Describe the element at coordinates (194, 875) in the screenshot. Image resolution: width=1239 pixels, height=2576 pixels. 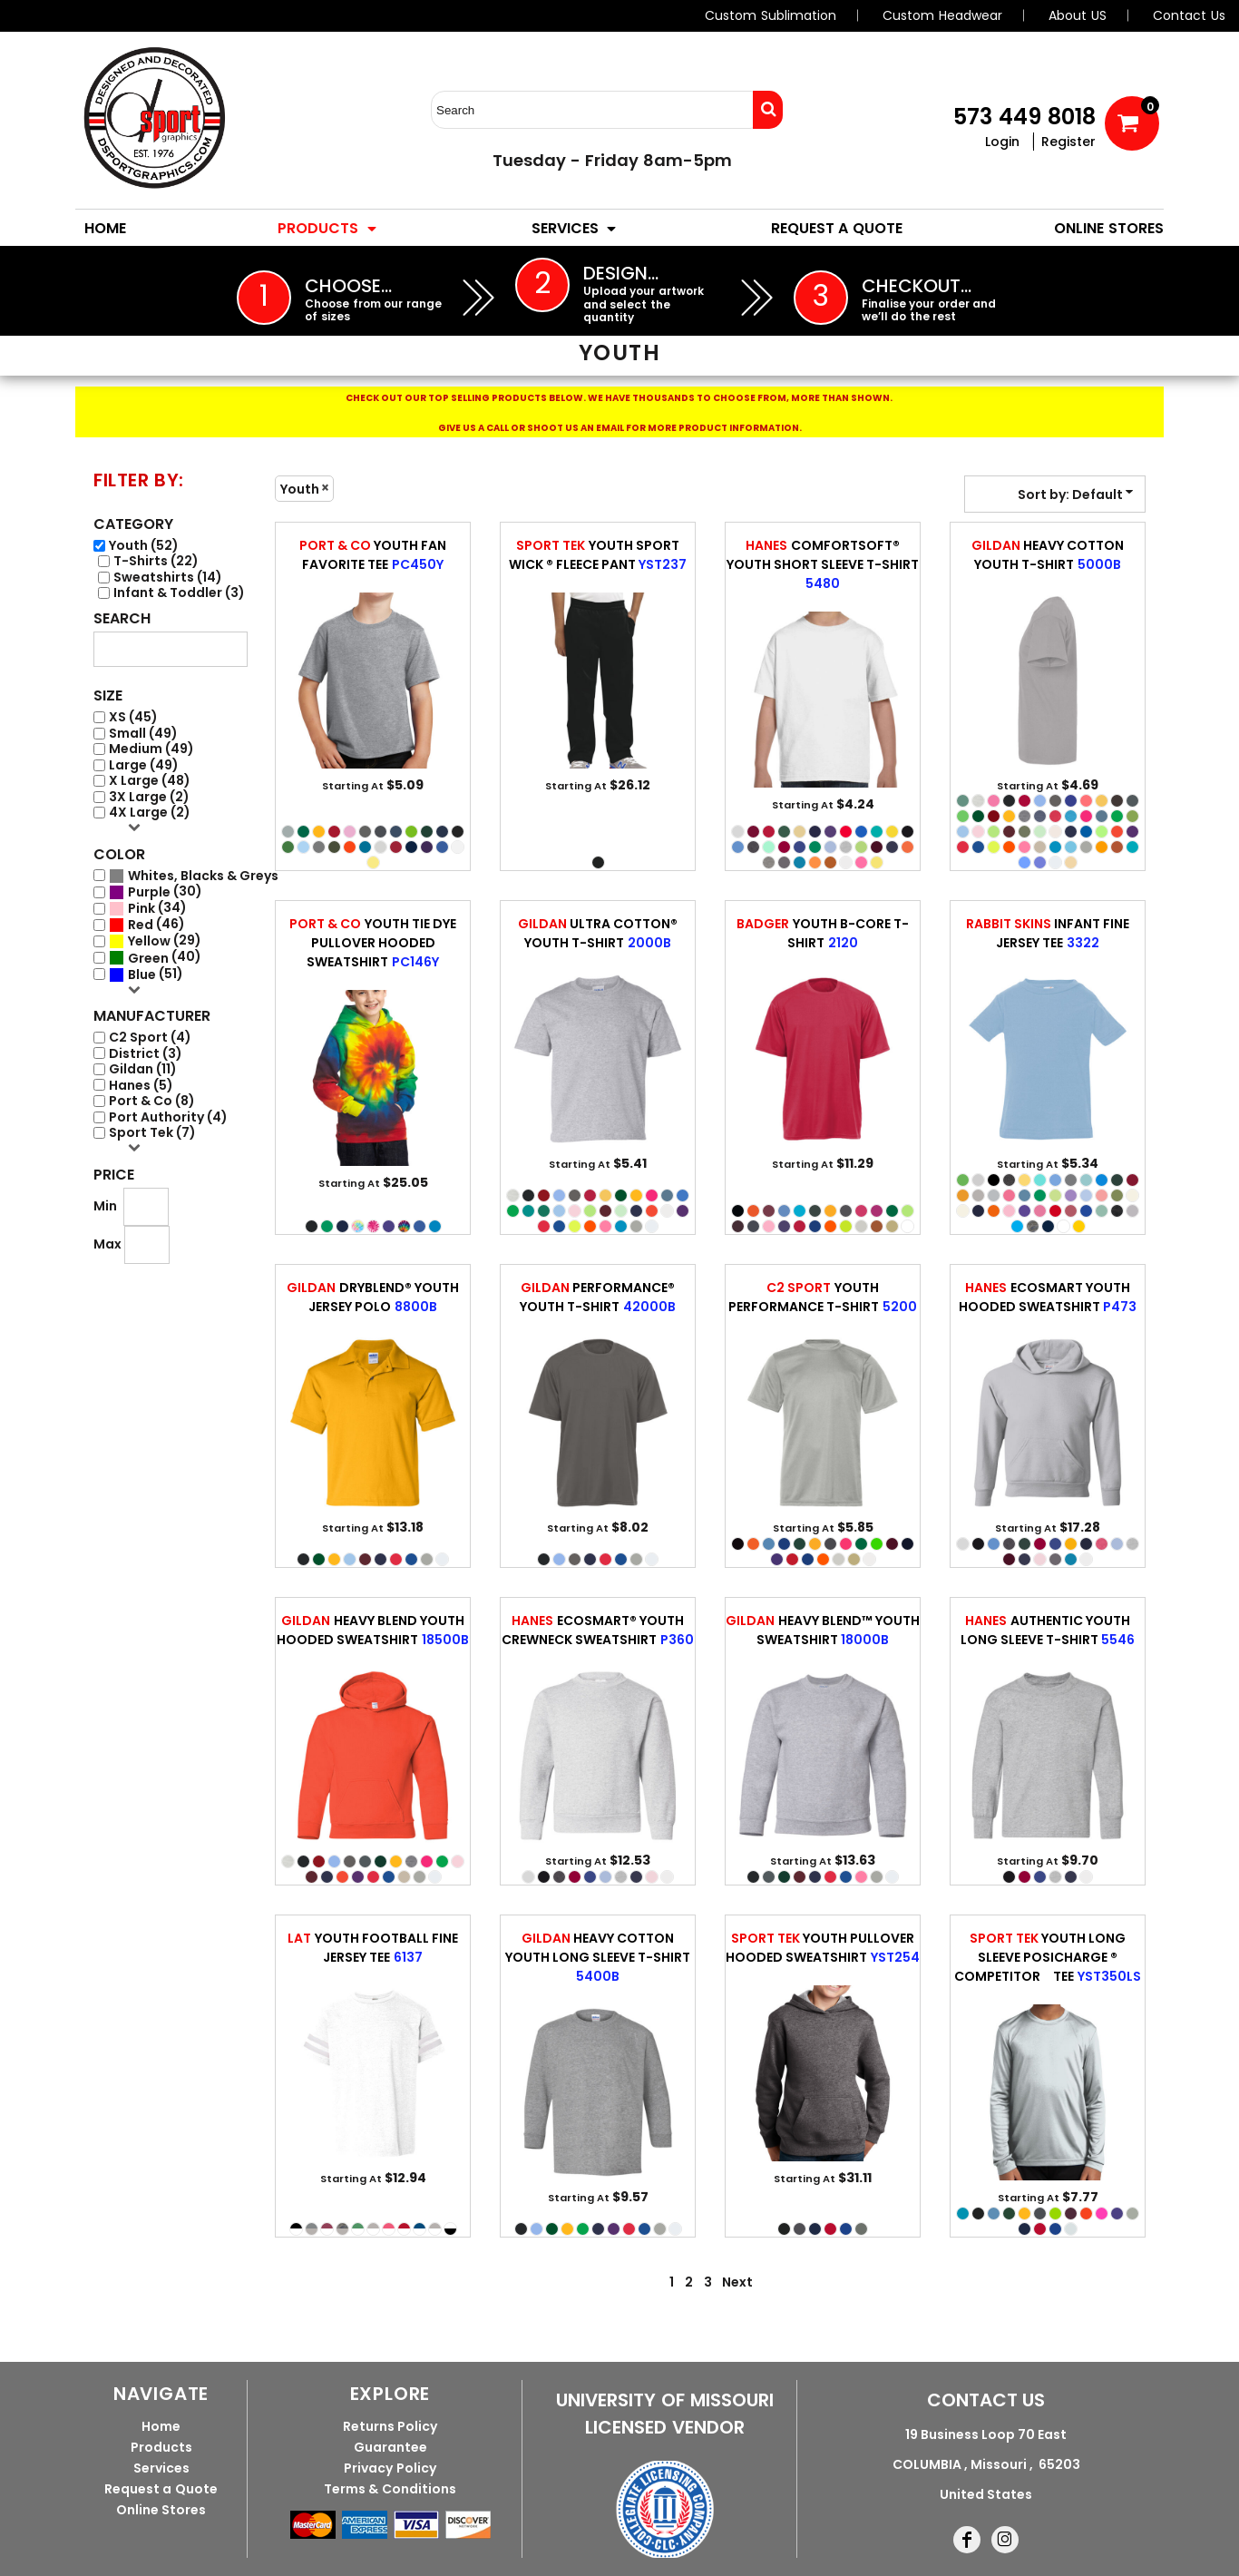
I see `(52)` at that location.